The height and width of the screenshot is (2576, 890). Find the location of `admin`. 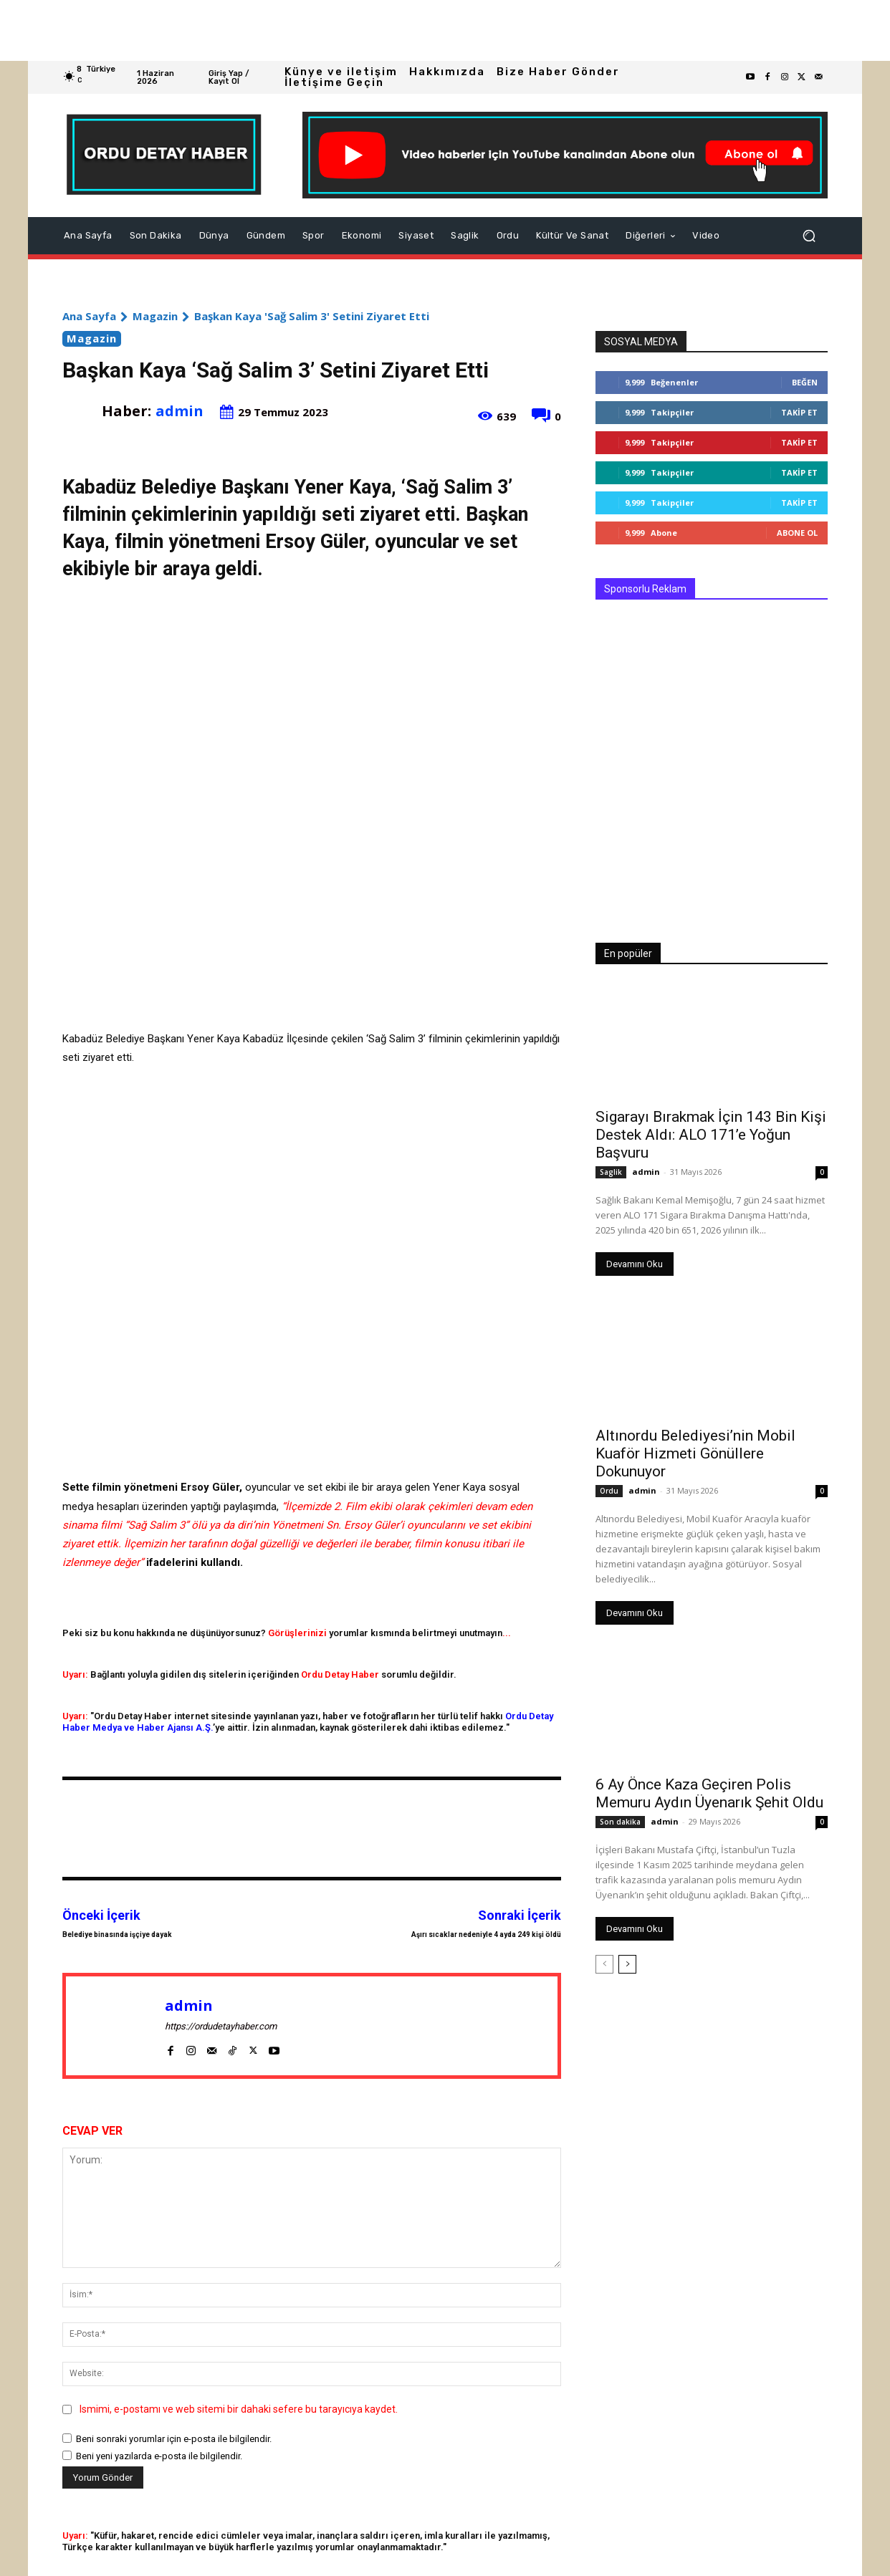

admin is located at coordinates (179, 410).